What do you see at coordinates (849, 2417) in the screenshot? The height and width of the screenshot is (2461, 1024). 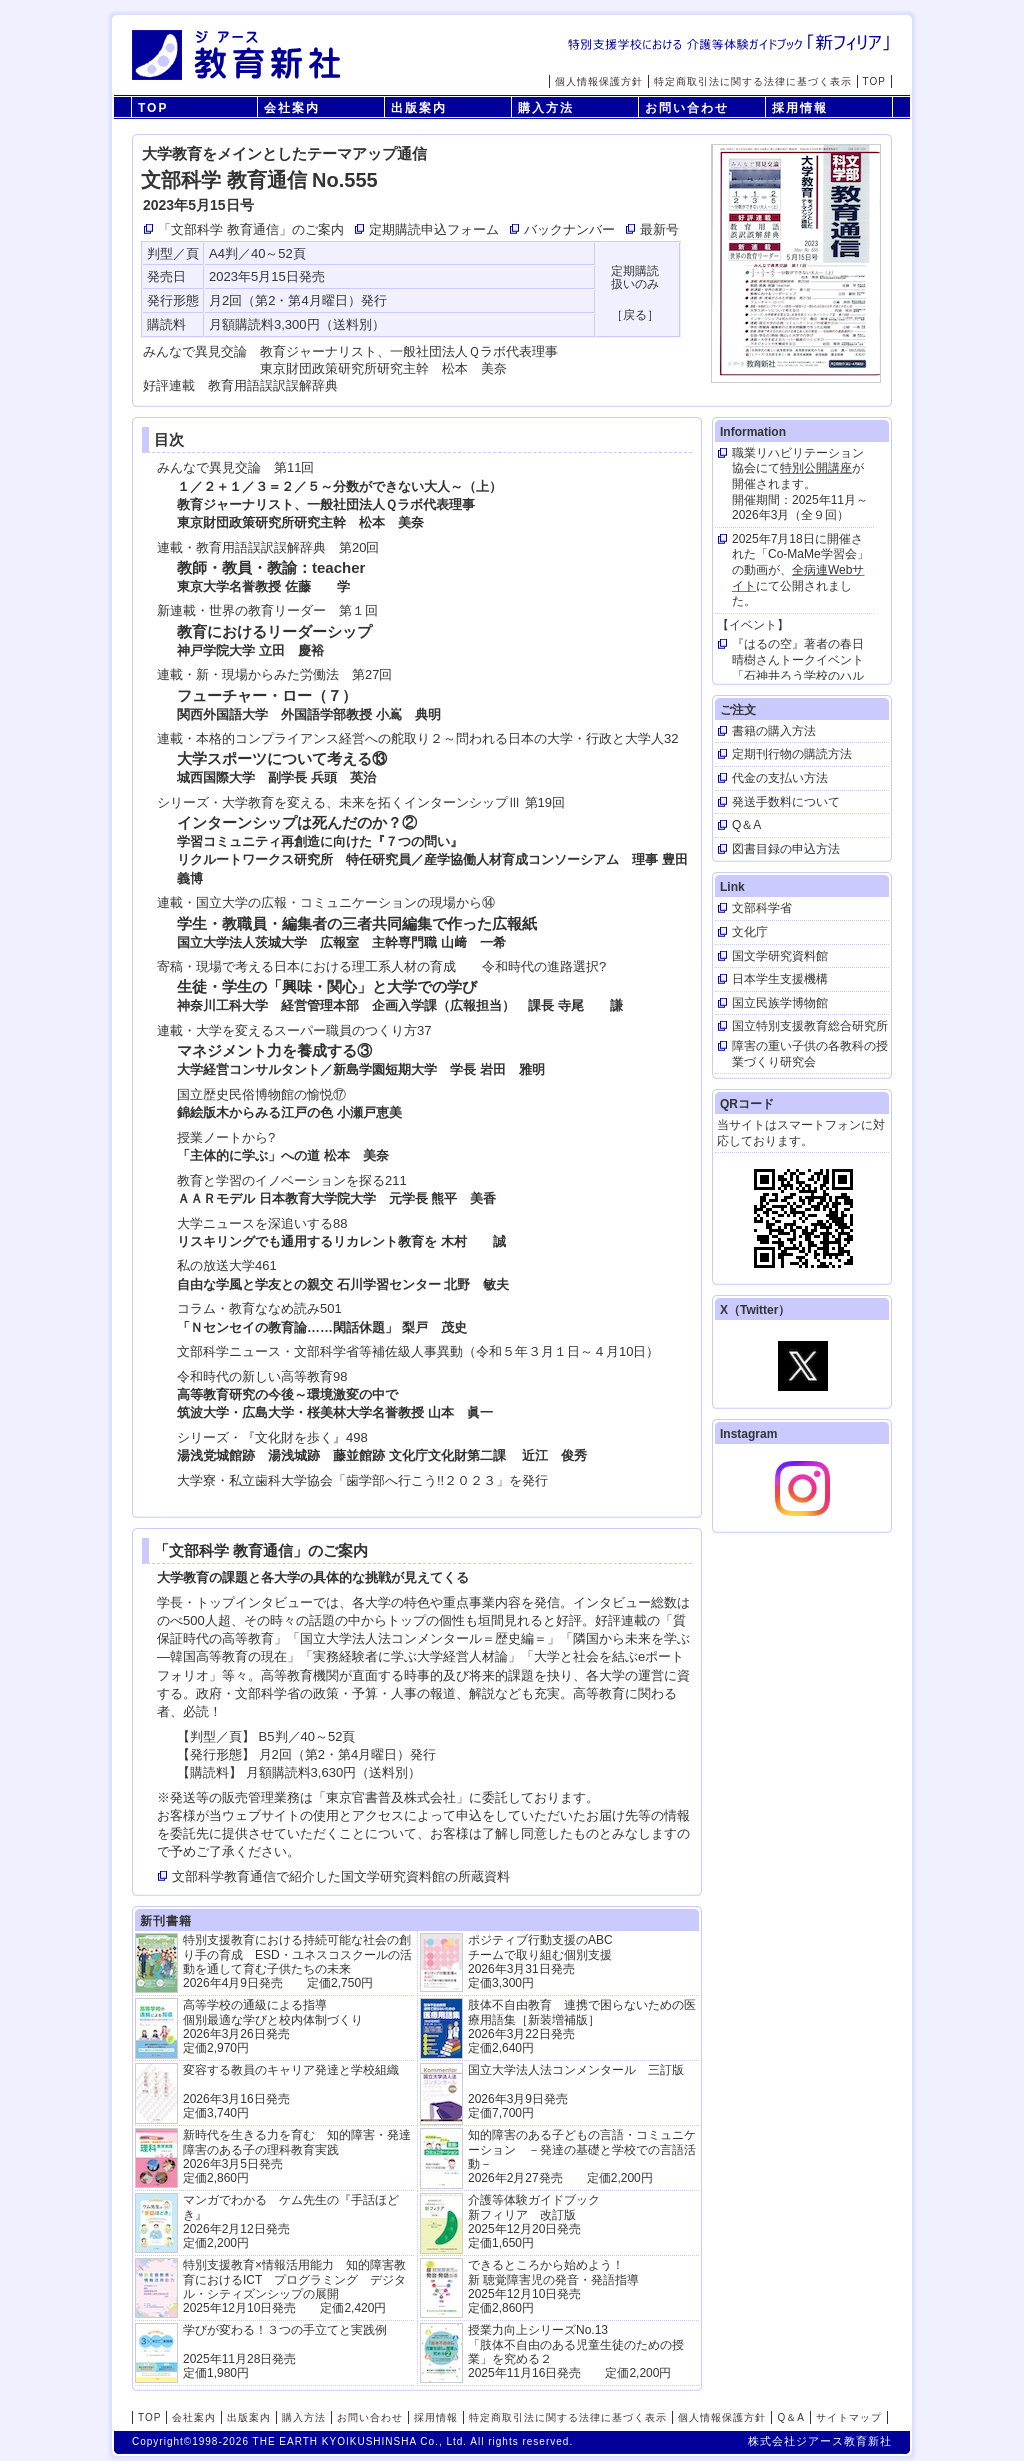 I see `サイトマップ` at bounding box center [849, 2417].